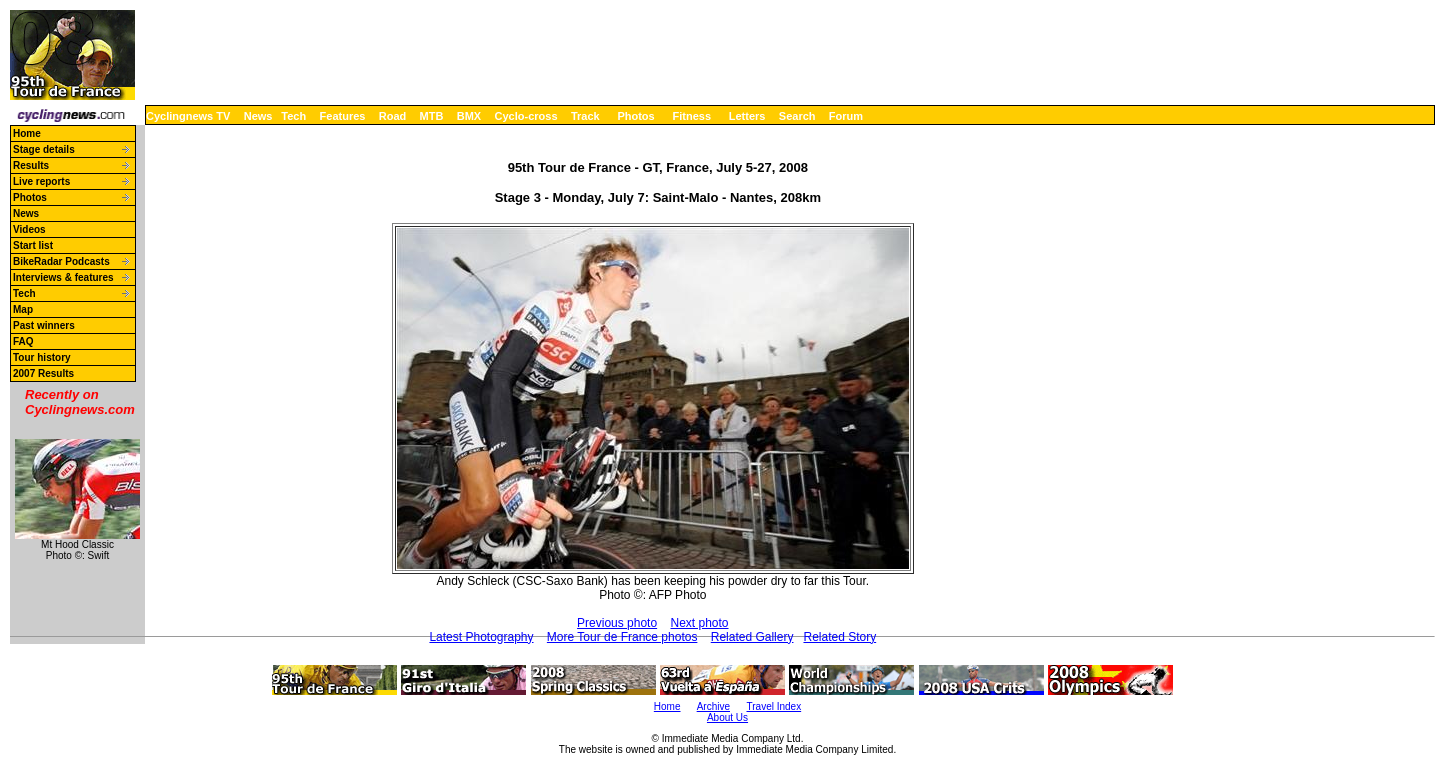  What do you see at coordinates (61, 261) in the screenshot?
I see `BikeRadar Podcasts` at bounding box center [61, 261].